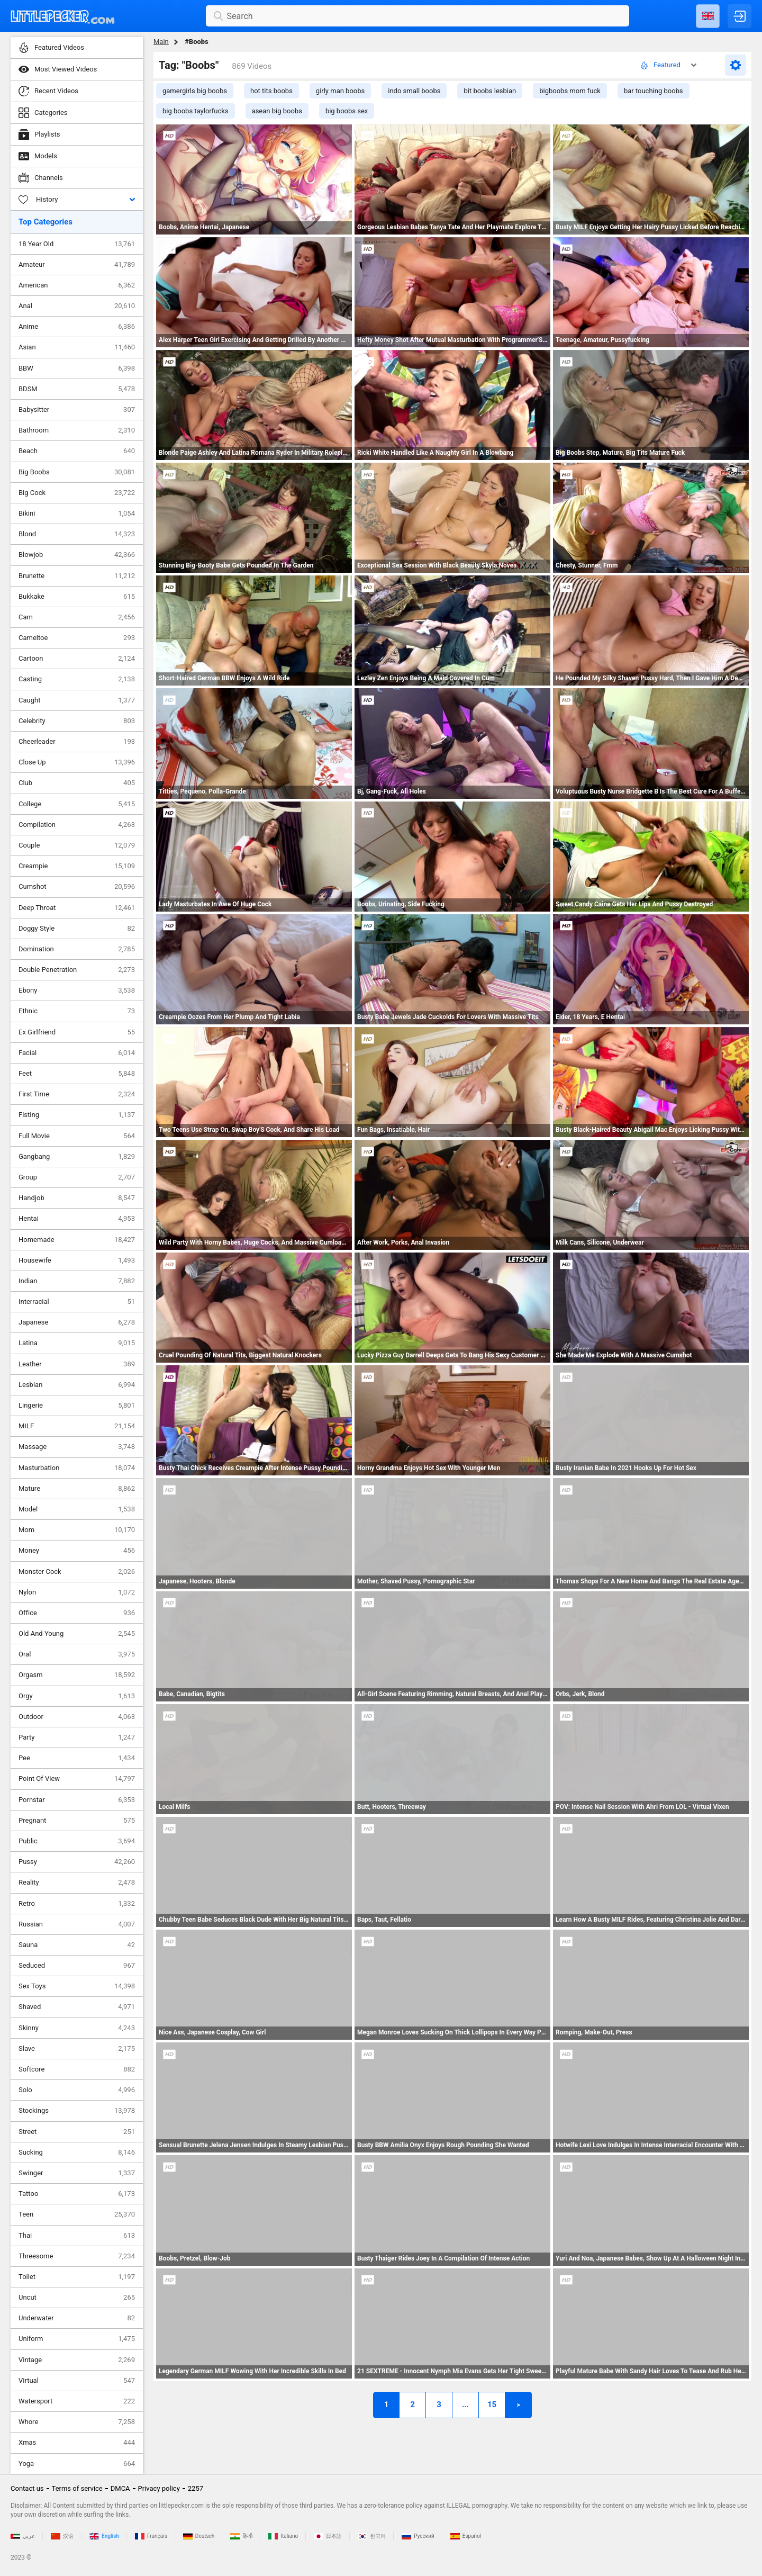  Describe the element at coordinates (77, 658) in the screenshot. I see `Cartoon` at that location.